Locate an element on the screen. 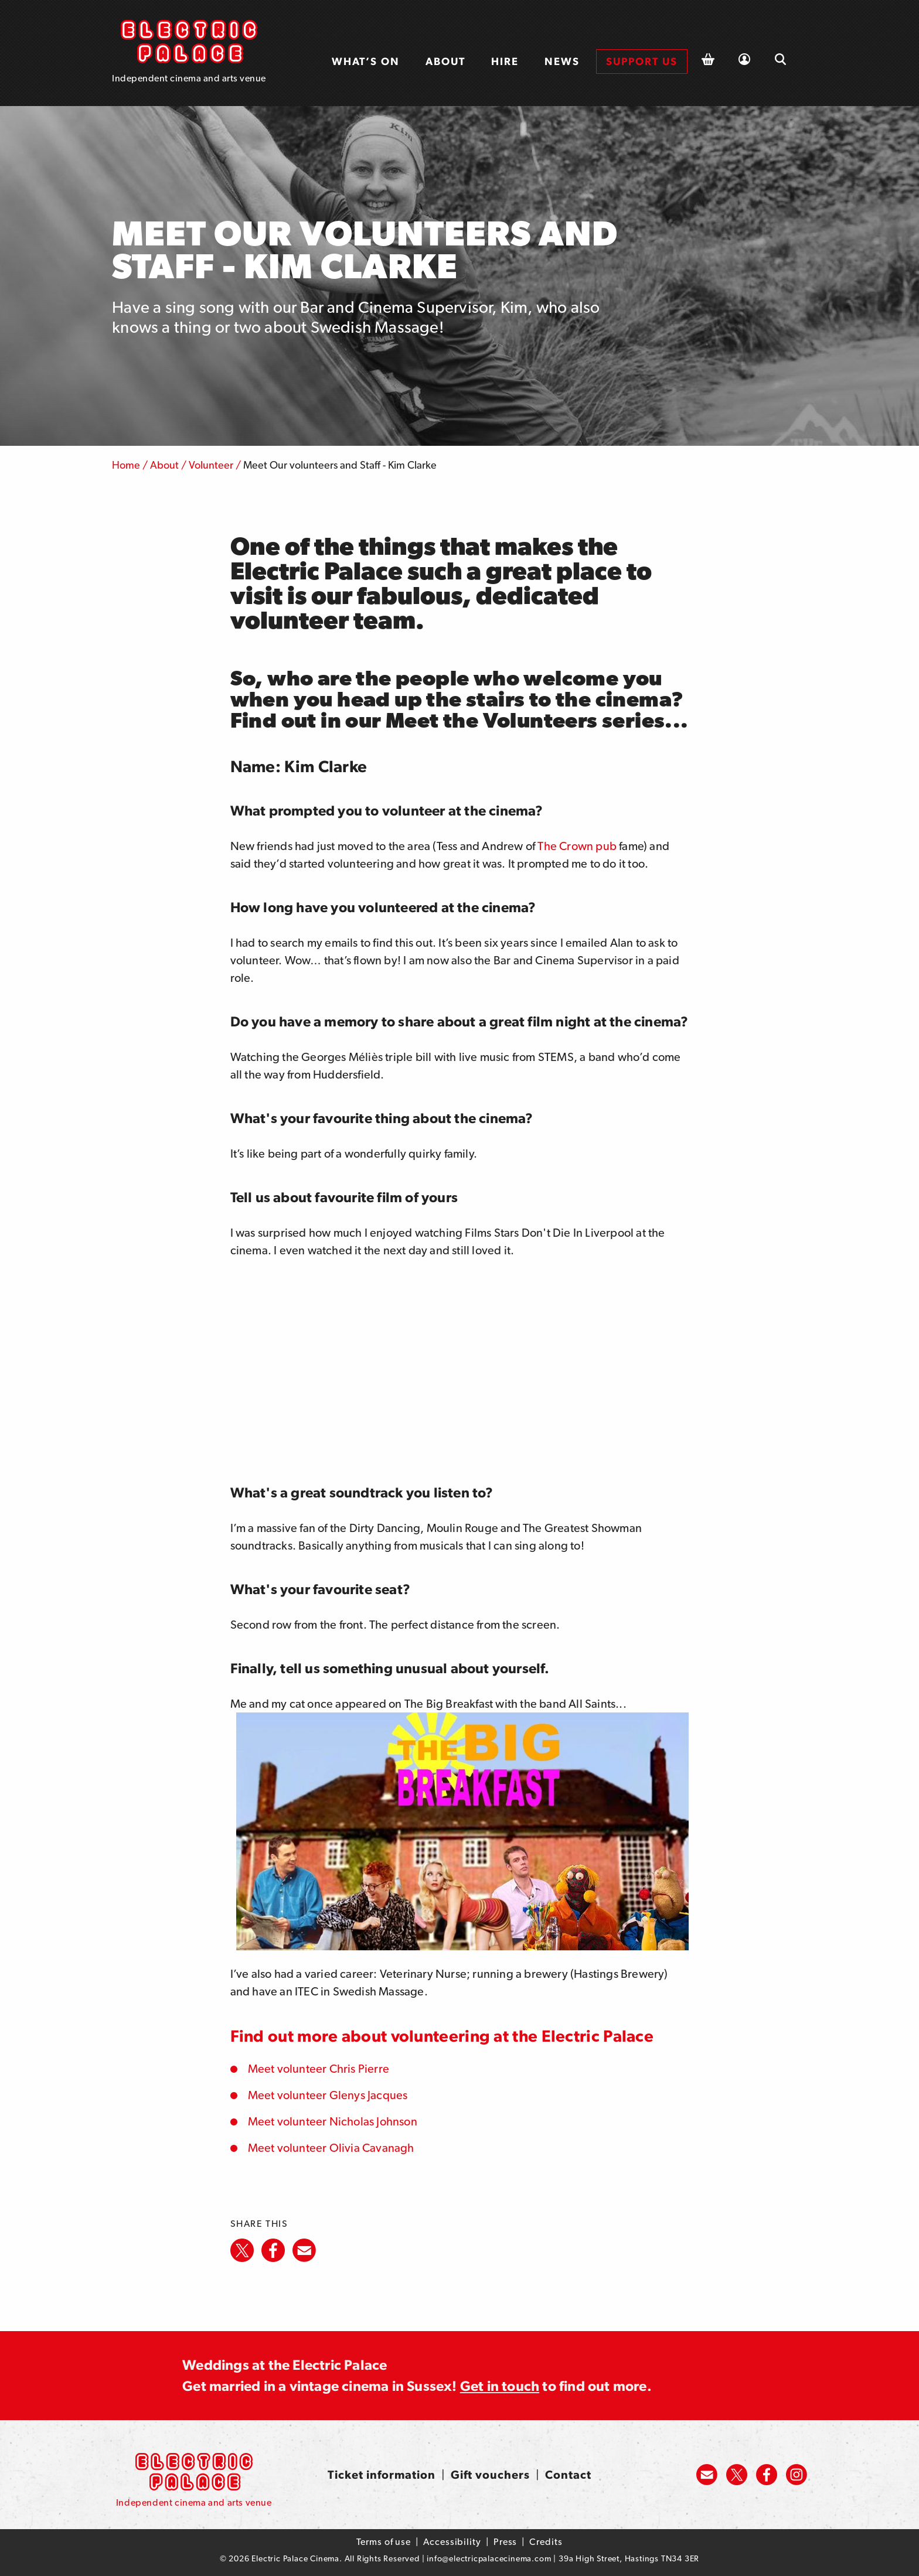  [menuitem] is located at coordinates (365, 61).